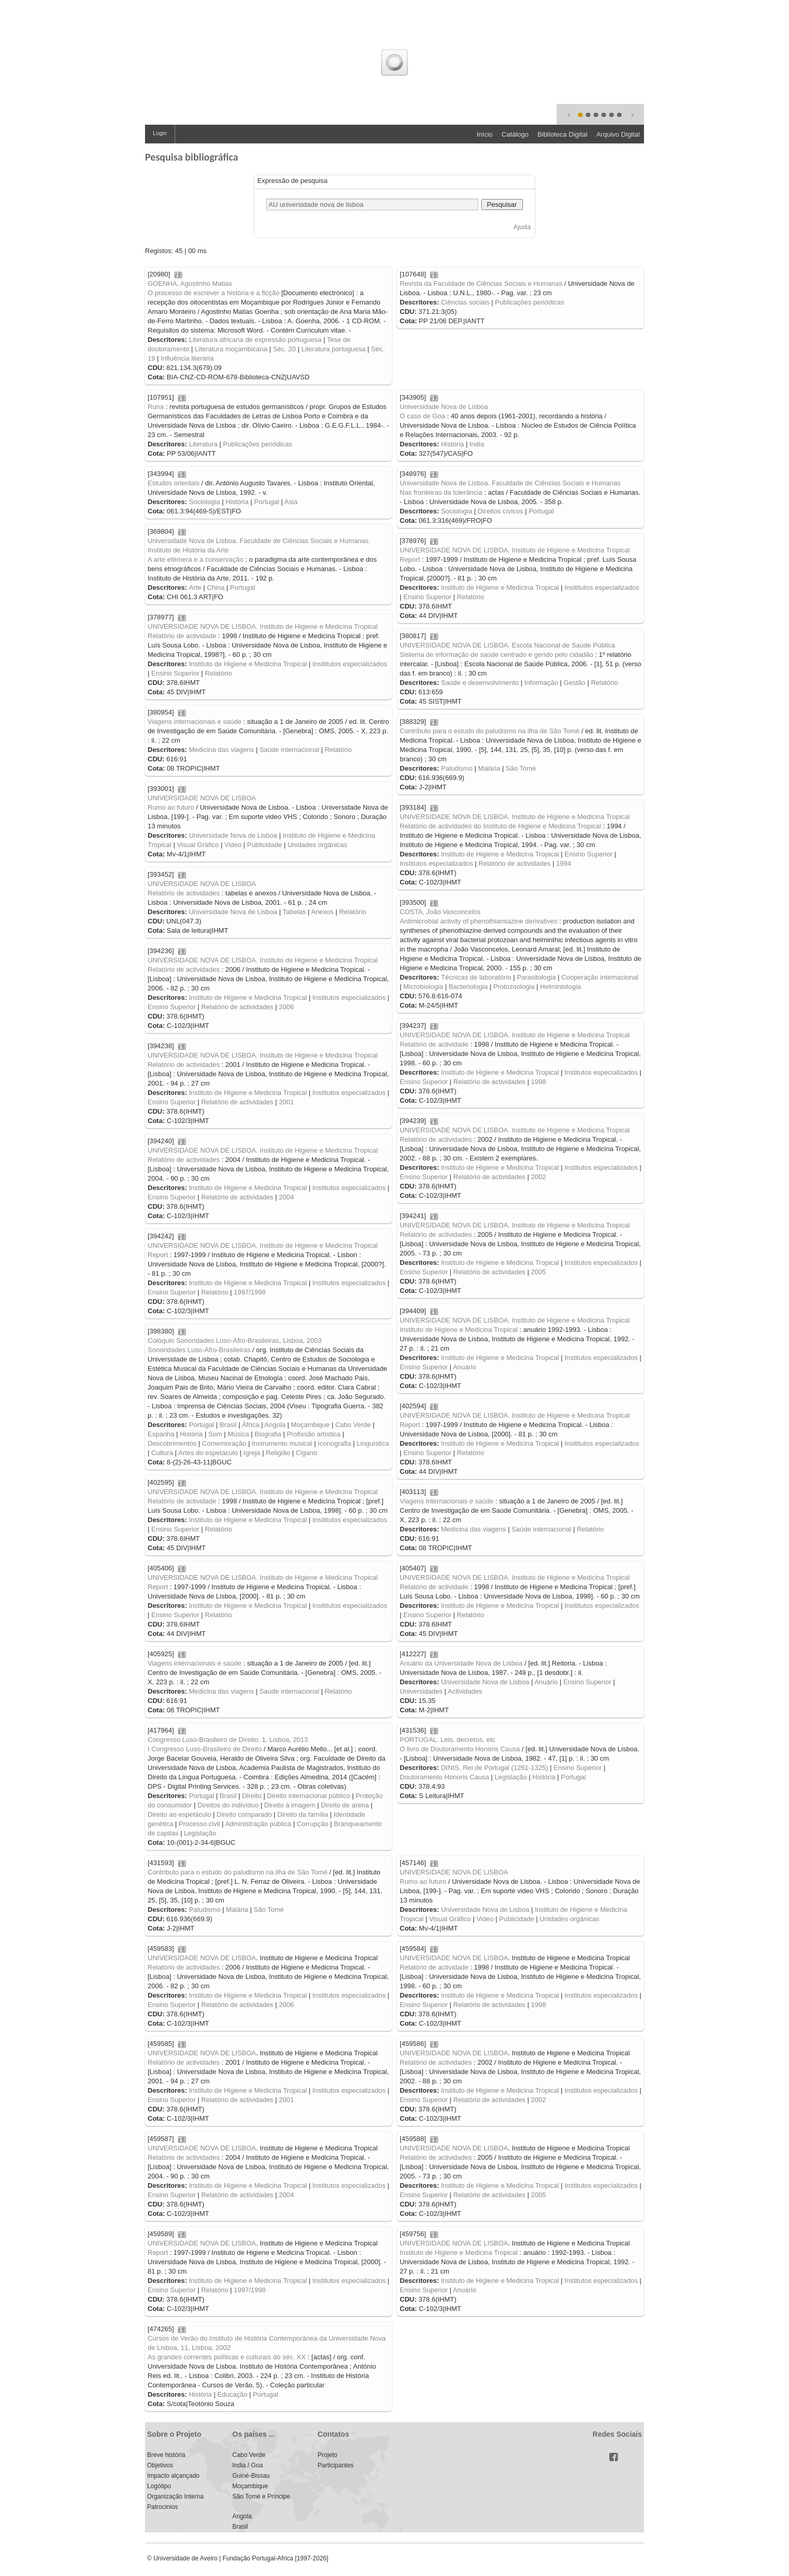 The width and height of the screenshot is (789, 2576). What do you see at coordinates (465, 302) in the screenshot?
I see `Ciências sociais` at bounding box center [465, 302].